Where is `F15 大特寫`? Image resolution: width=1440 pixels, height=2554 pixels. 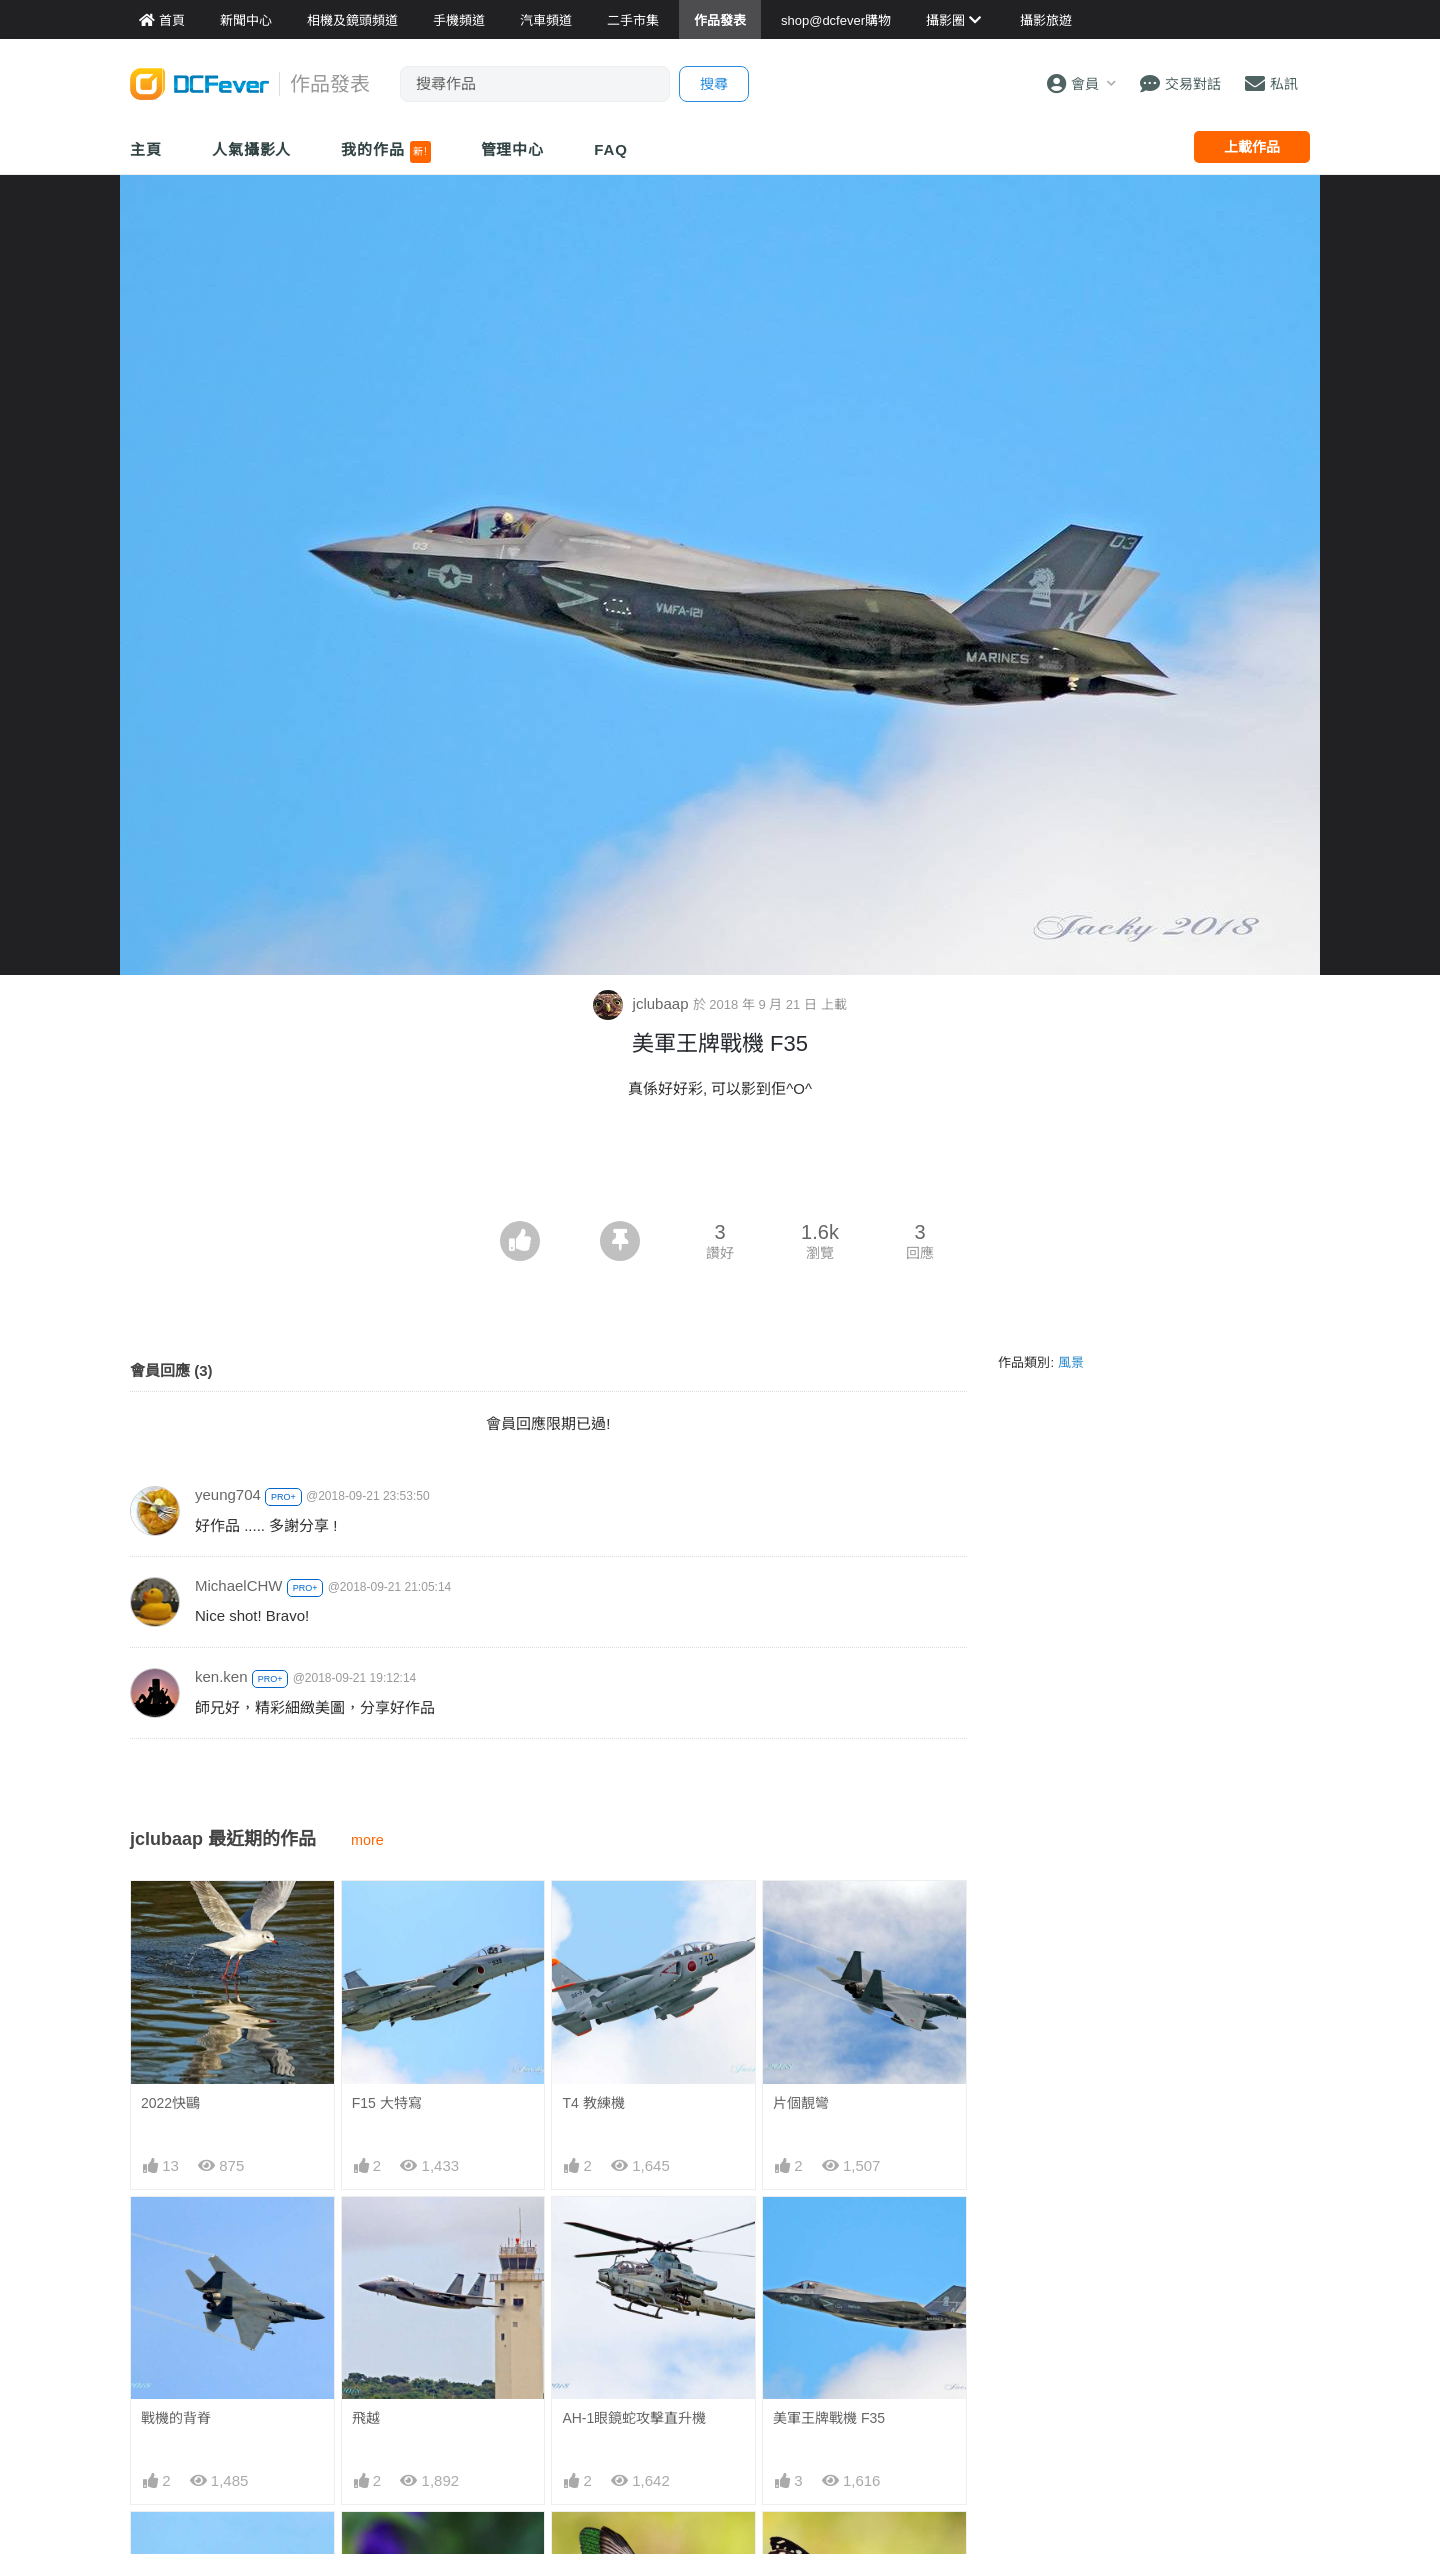 F15 大特寫 is located at coordinates (387, 2103).